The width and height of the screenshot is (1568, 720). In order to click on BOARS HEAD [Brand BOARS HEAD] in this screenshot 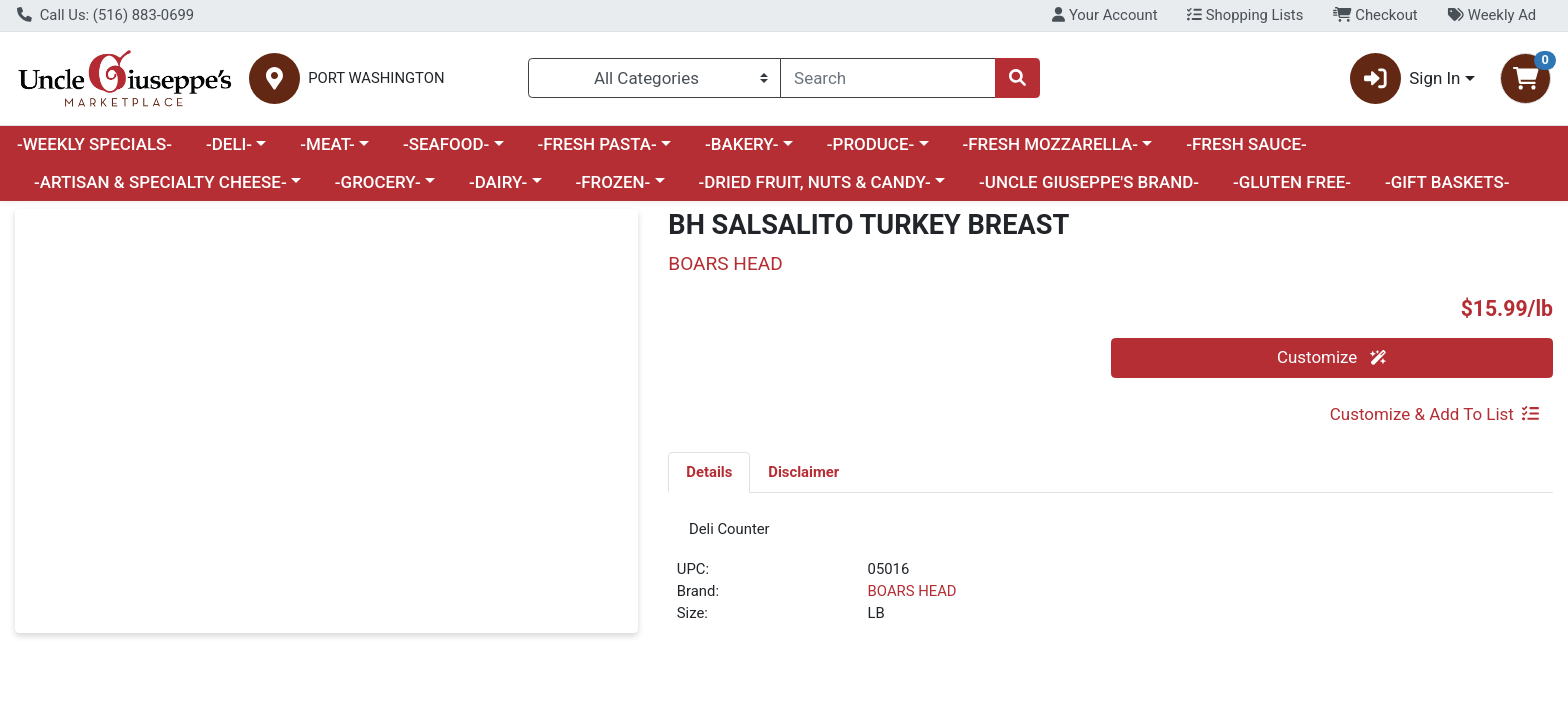, I will do `click(912, 599)`.